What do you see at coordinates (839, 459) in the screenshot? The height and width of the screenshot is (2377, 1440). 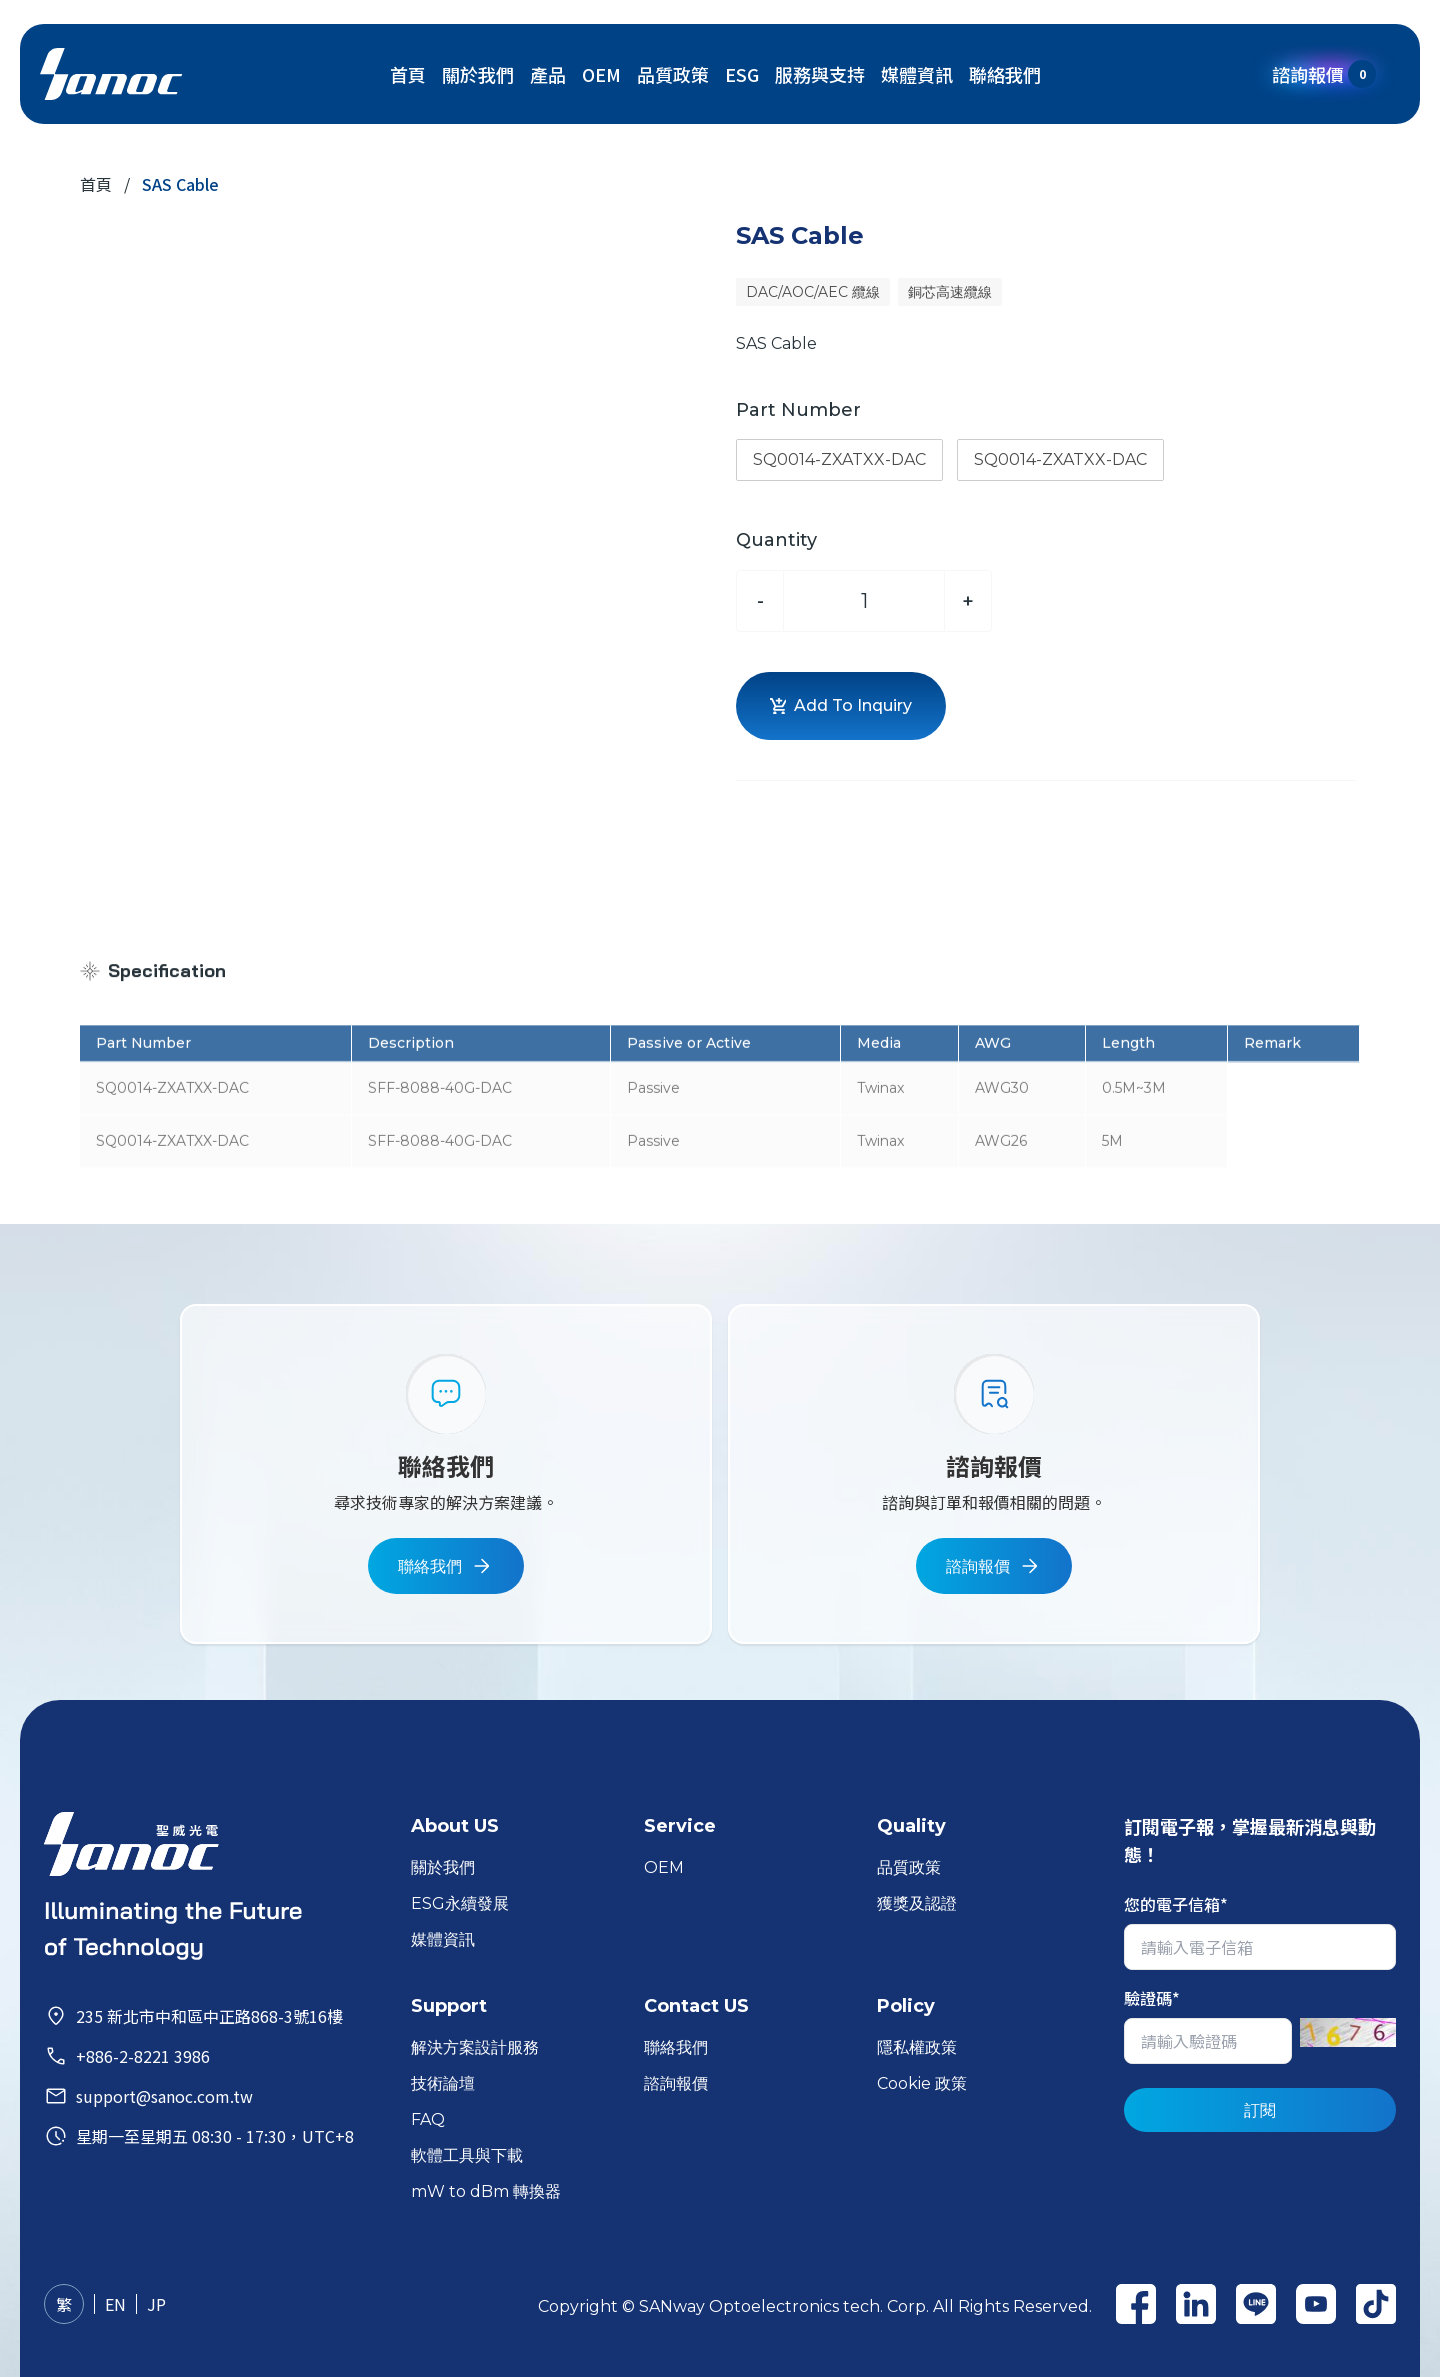 I see `SQ0014-ZXATXX-DAC` at bounding box center [839, 459].